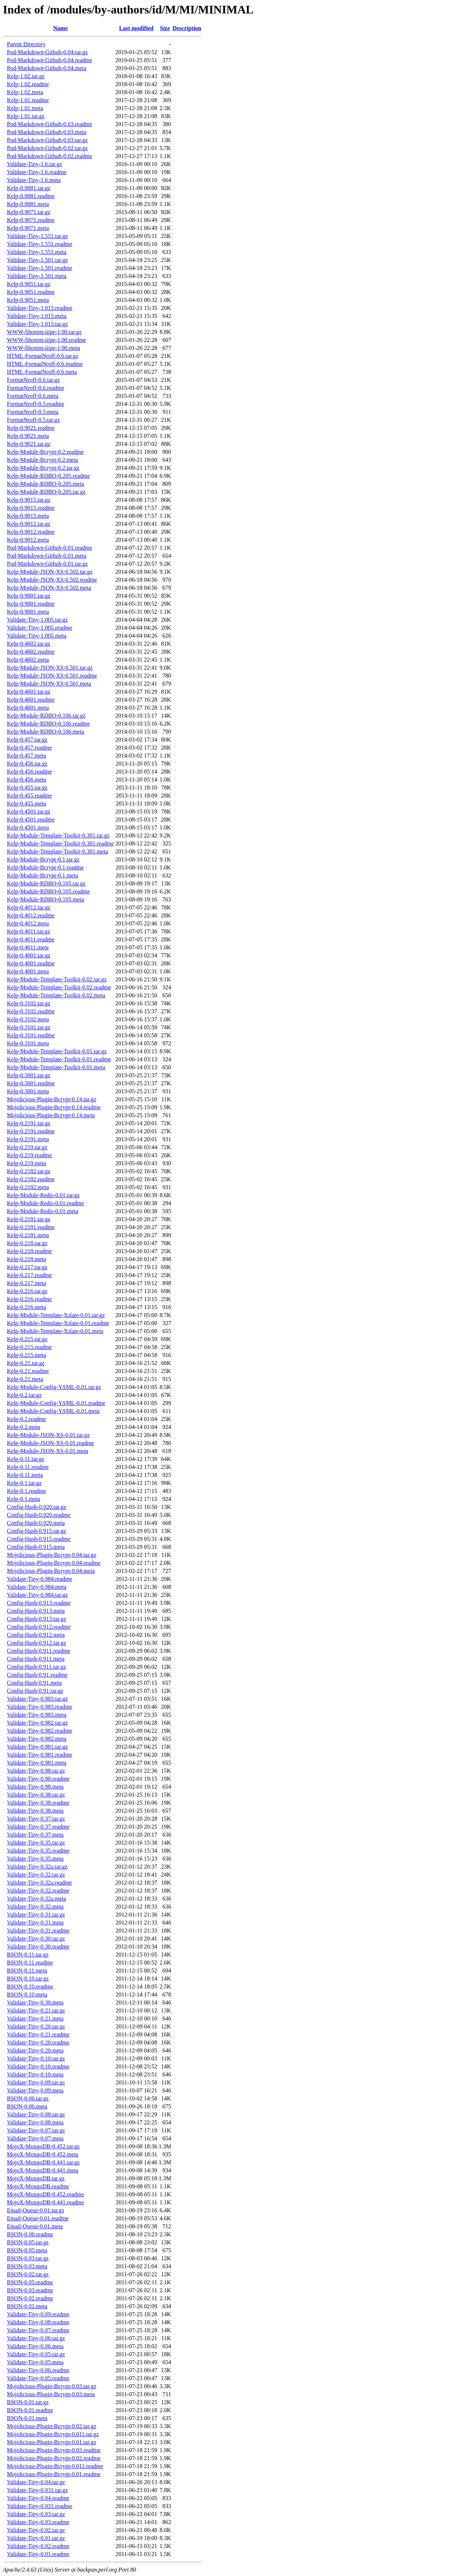 The width and height of the screenshot is (465, 2576). What do you see at coordinates (48, 891) in the screenshot?
I see `Kelp-Module-RDBO-0.105.readme` at bounding box center [48, 891].